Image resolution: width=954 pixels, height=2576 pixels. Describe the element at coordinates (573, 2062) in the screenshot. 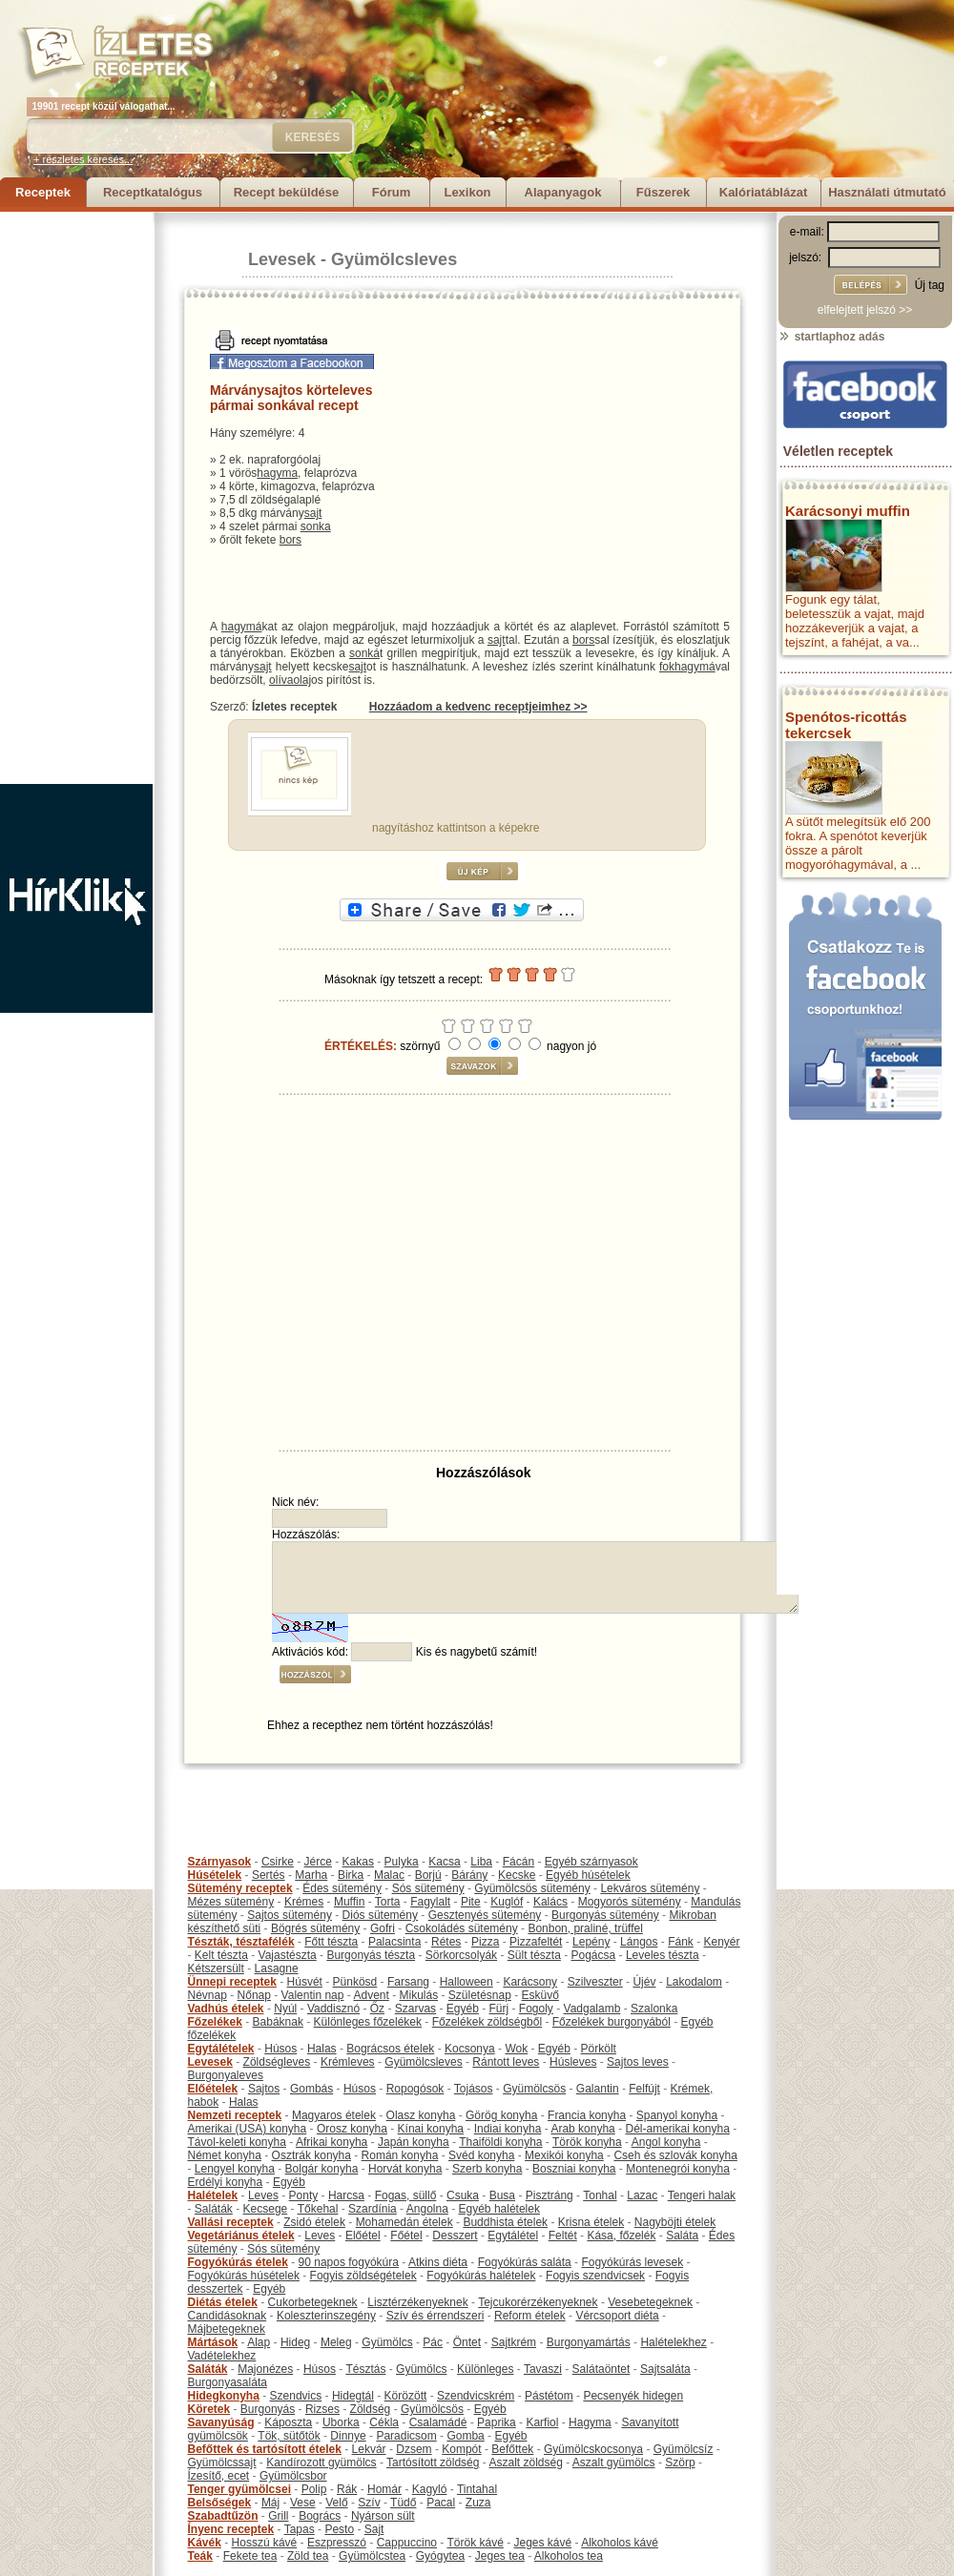

I see `Húsleves` at that location.